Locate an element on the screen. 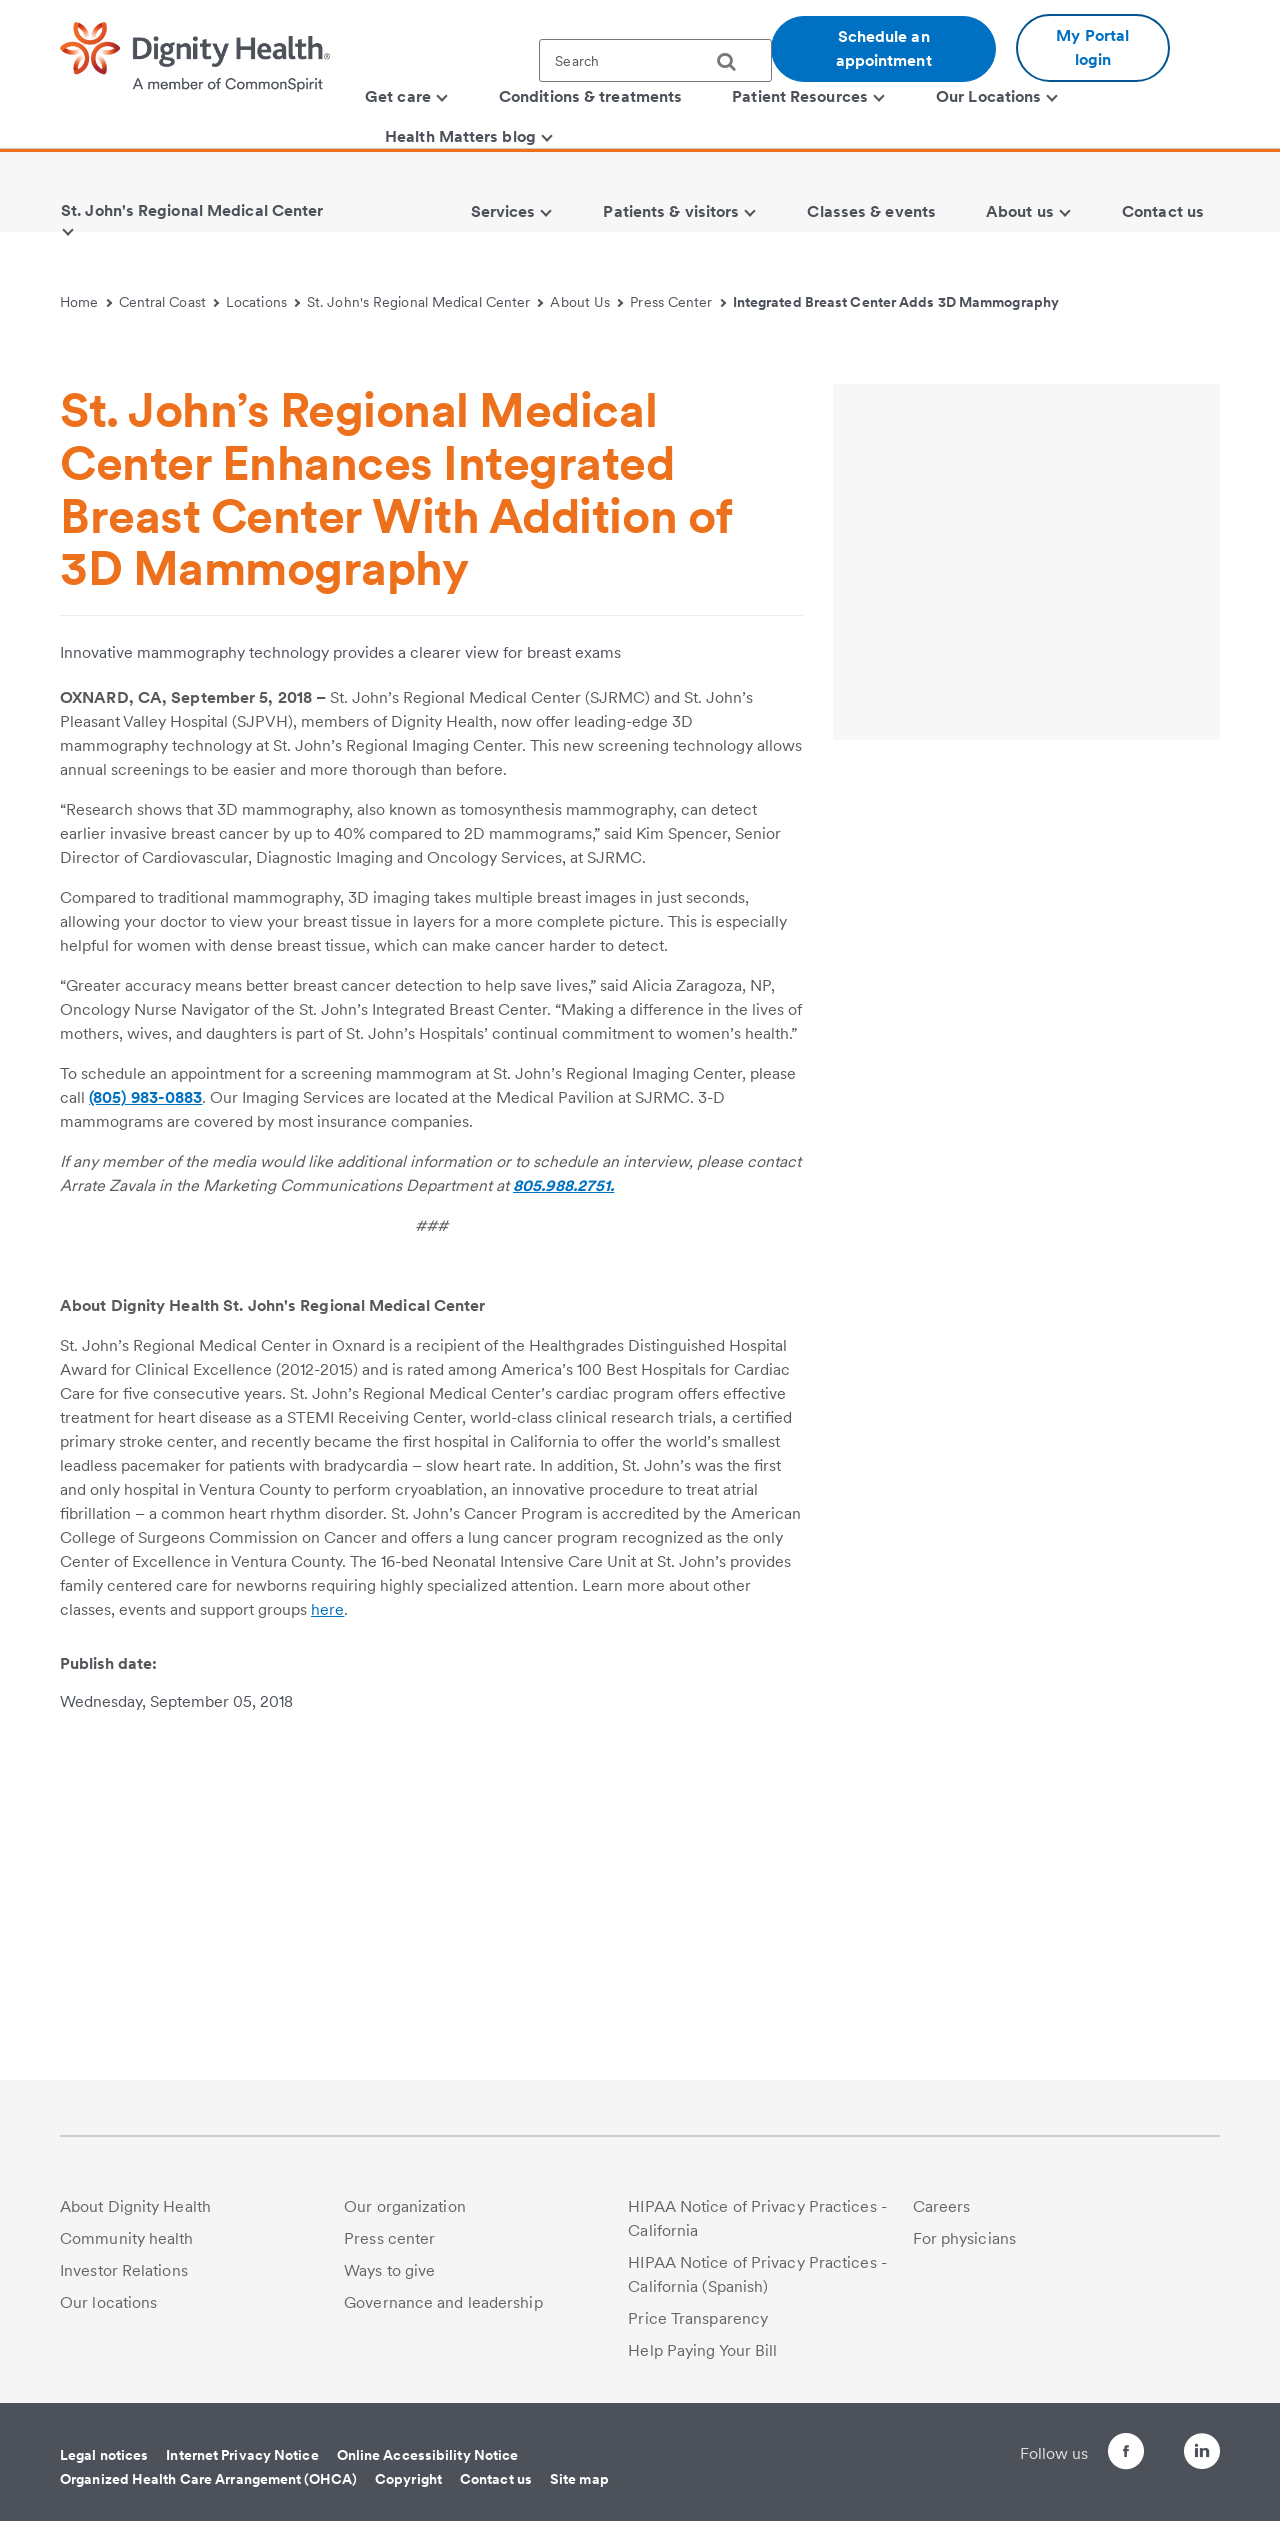  Community health is located at coordinates (127, 2238).